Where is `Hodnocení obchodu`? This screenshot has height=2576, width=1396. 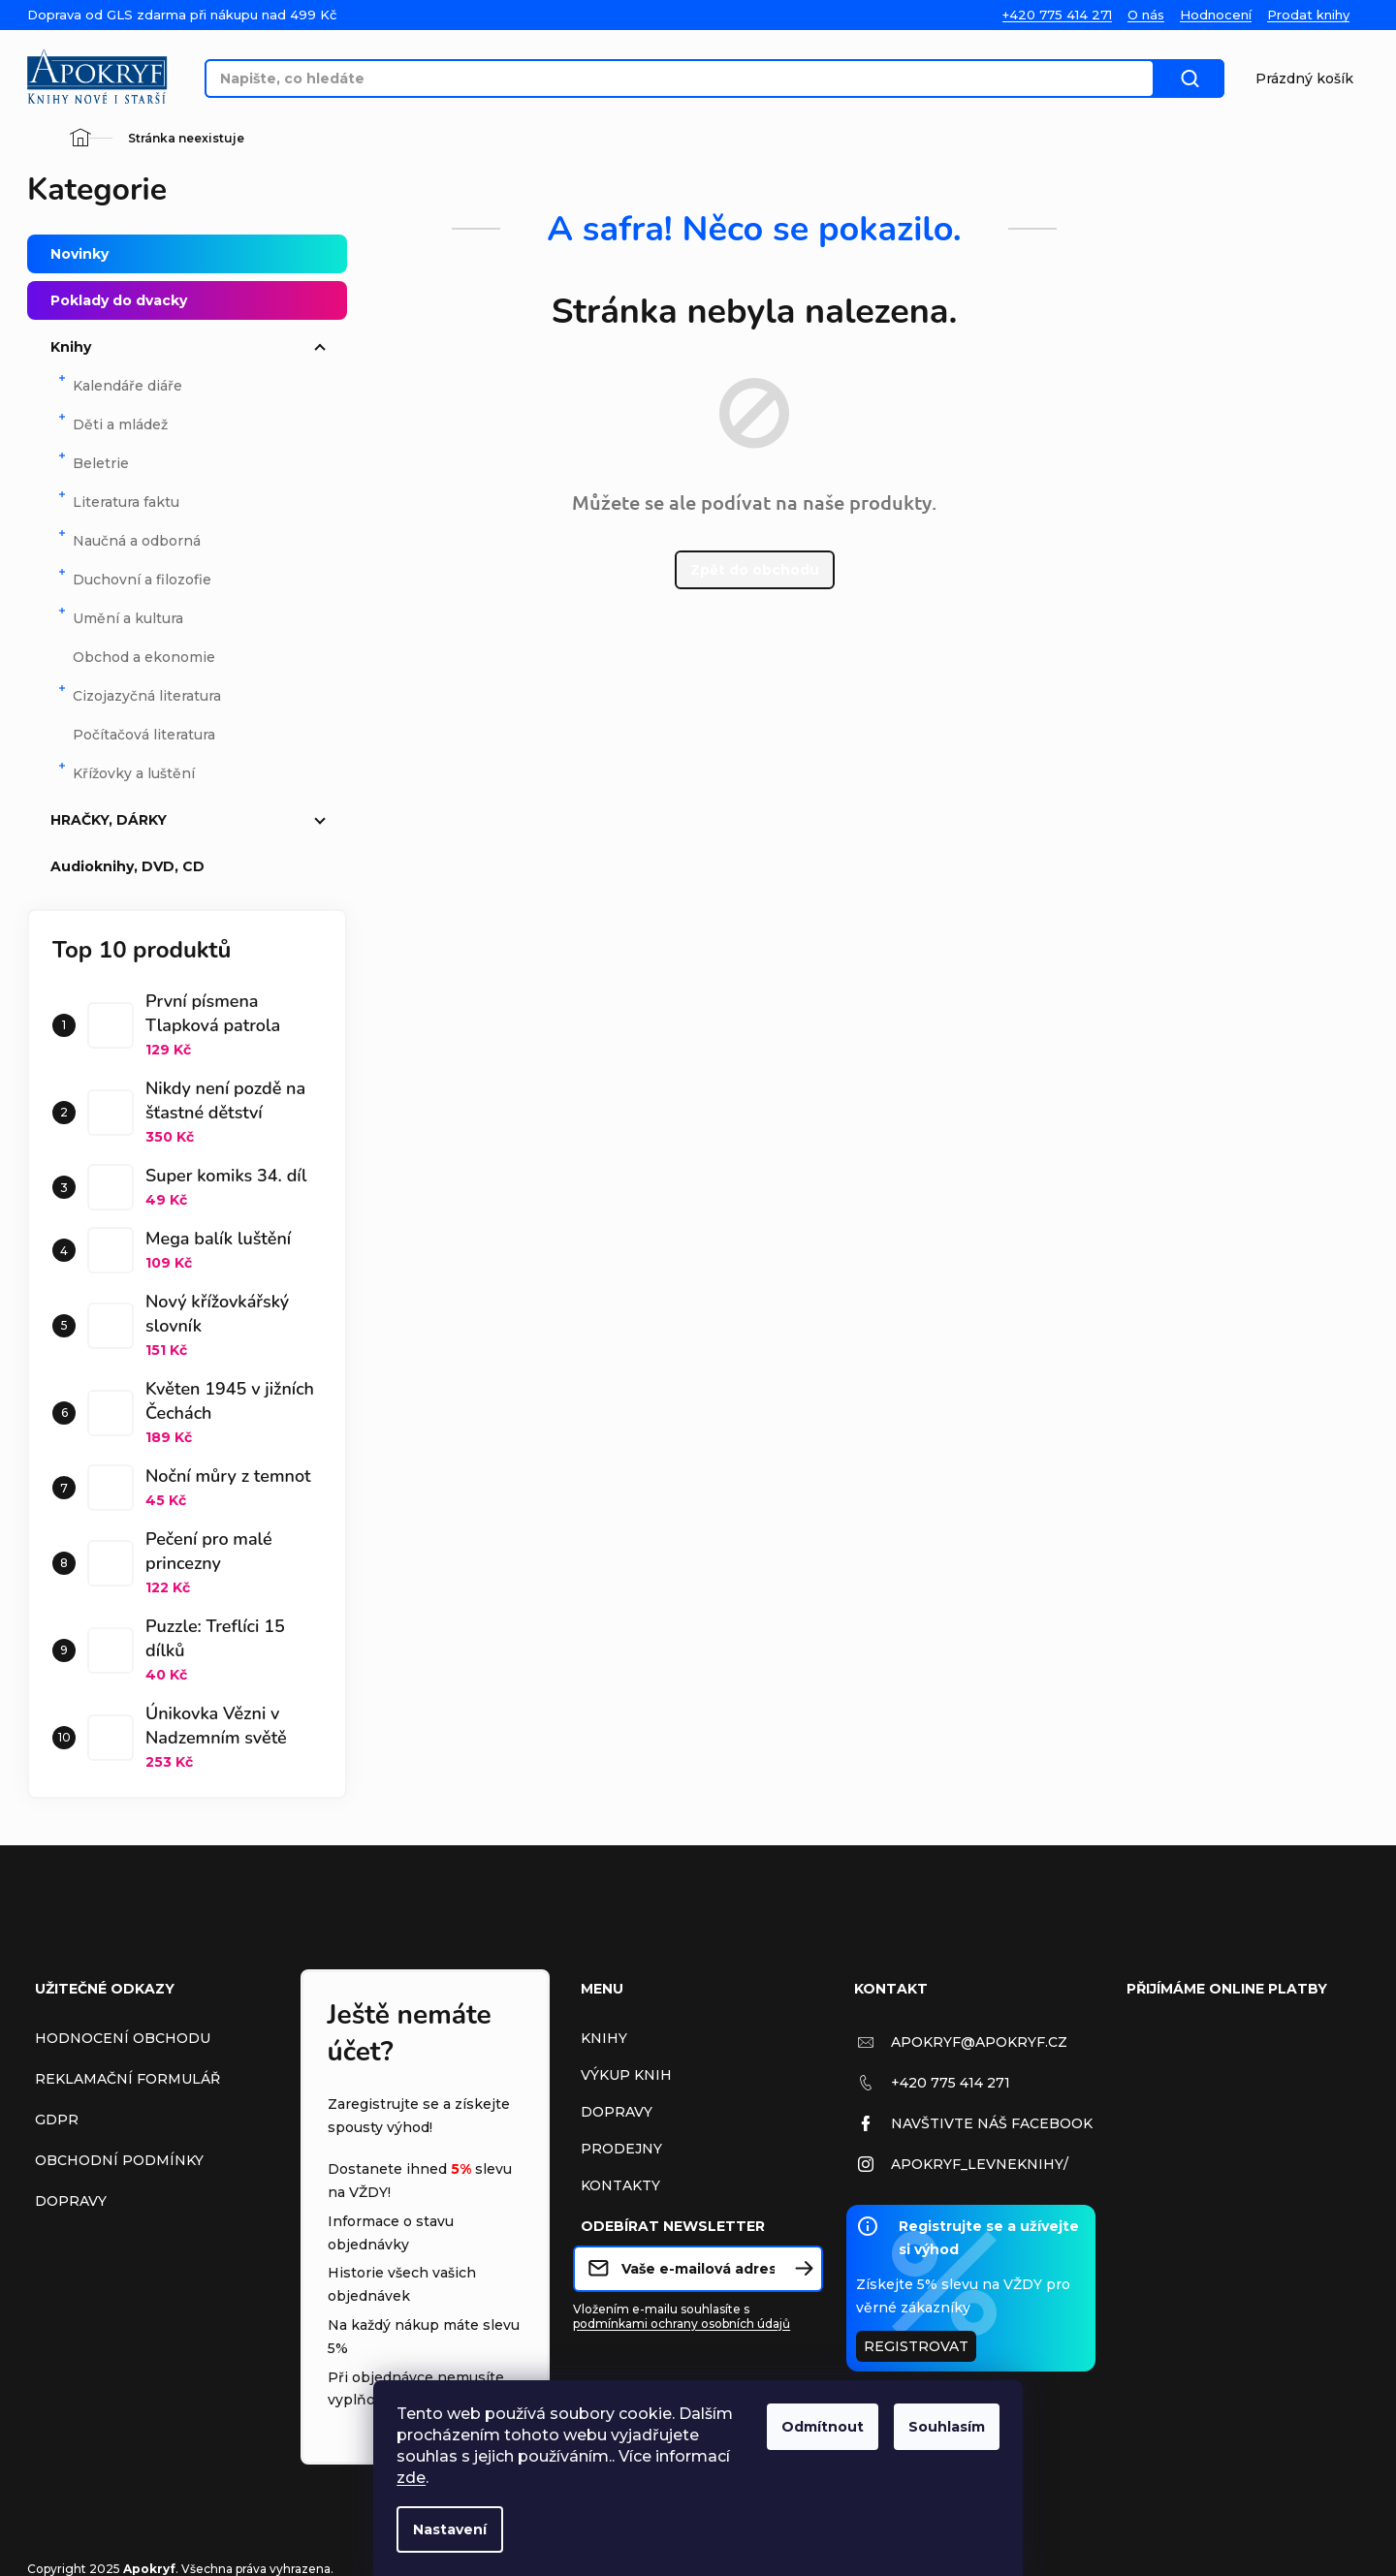 Hodnocení obchodu is located at coordinates (122, 2038).